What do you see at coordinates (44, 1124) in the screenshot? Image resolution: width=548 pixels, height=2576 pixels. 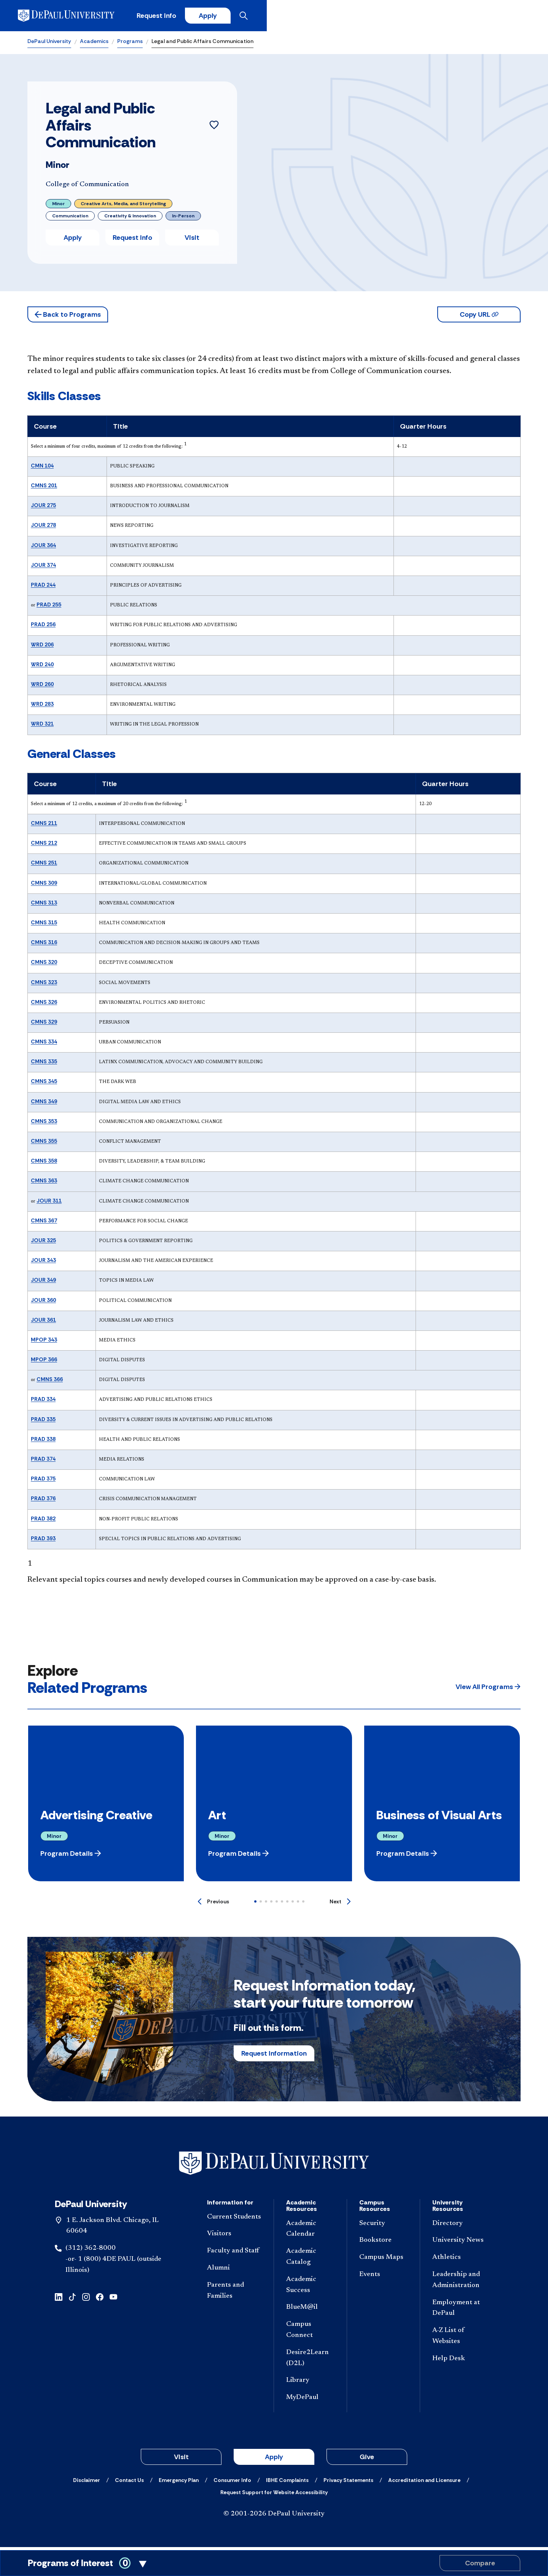 I see `CMNS 353` at bounding box center [44, 1124].